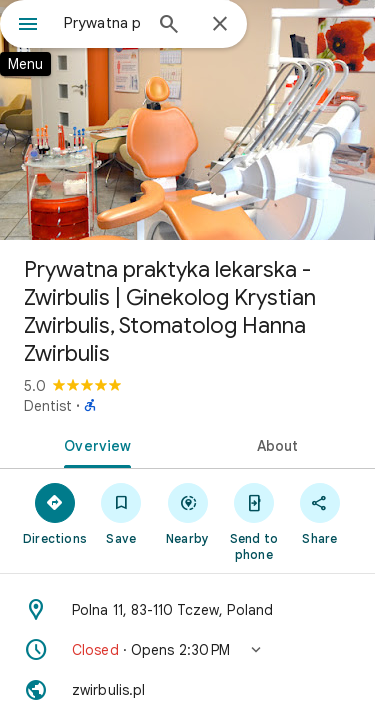  What do you see at coordinates (55, 513) in the screenshot?
I see `[Directions]` at bounding box center [55, 513].